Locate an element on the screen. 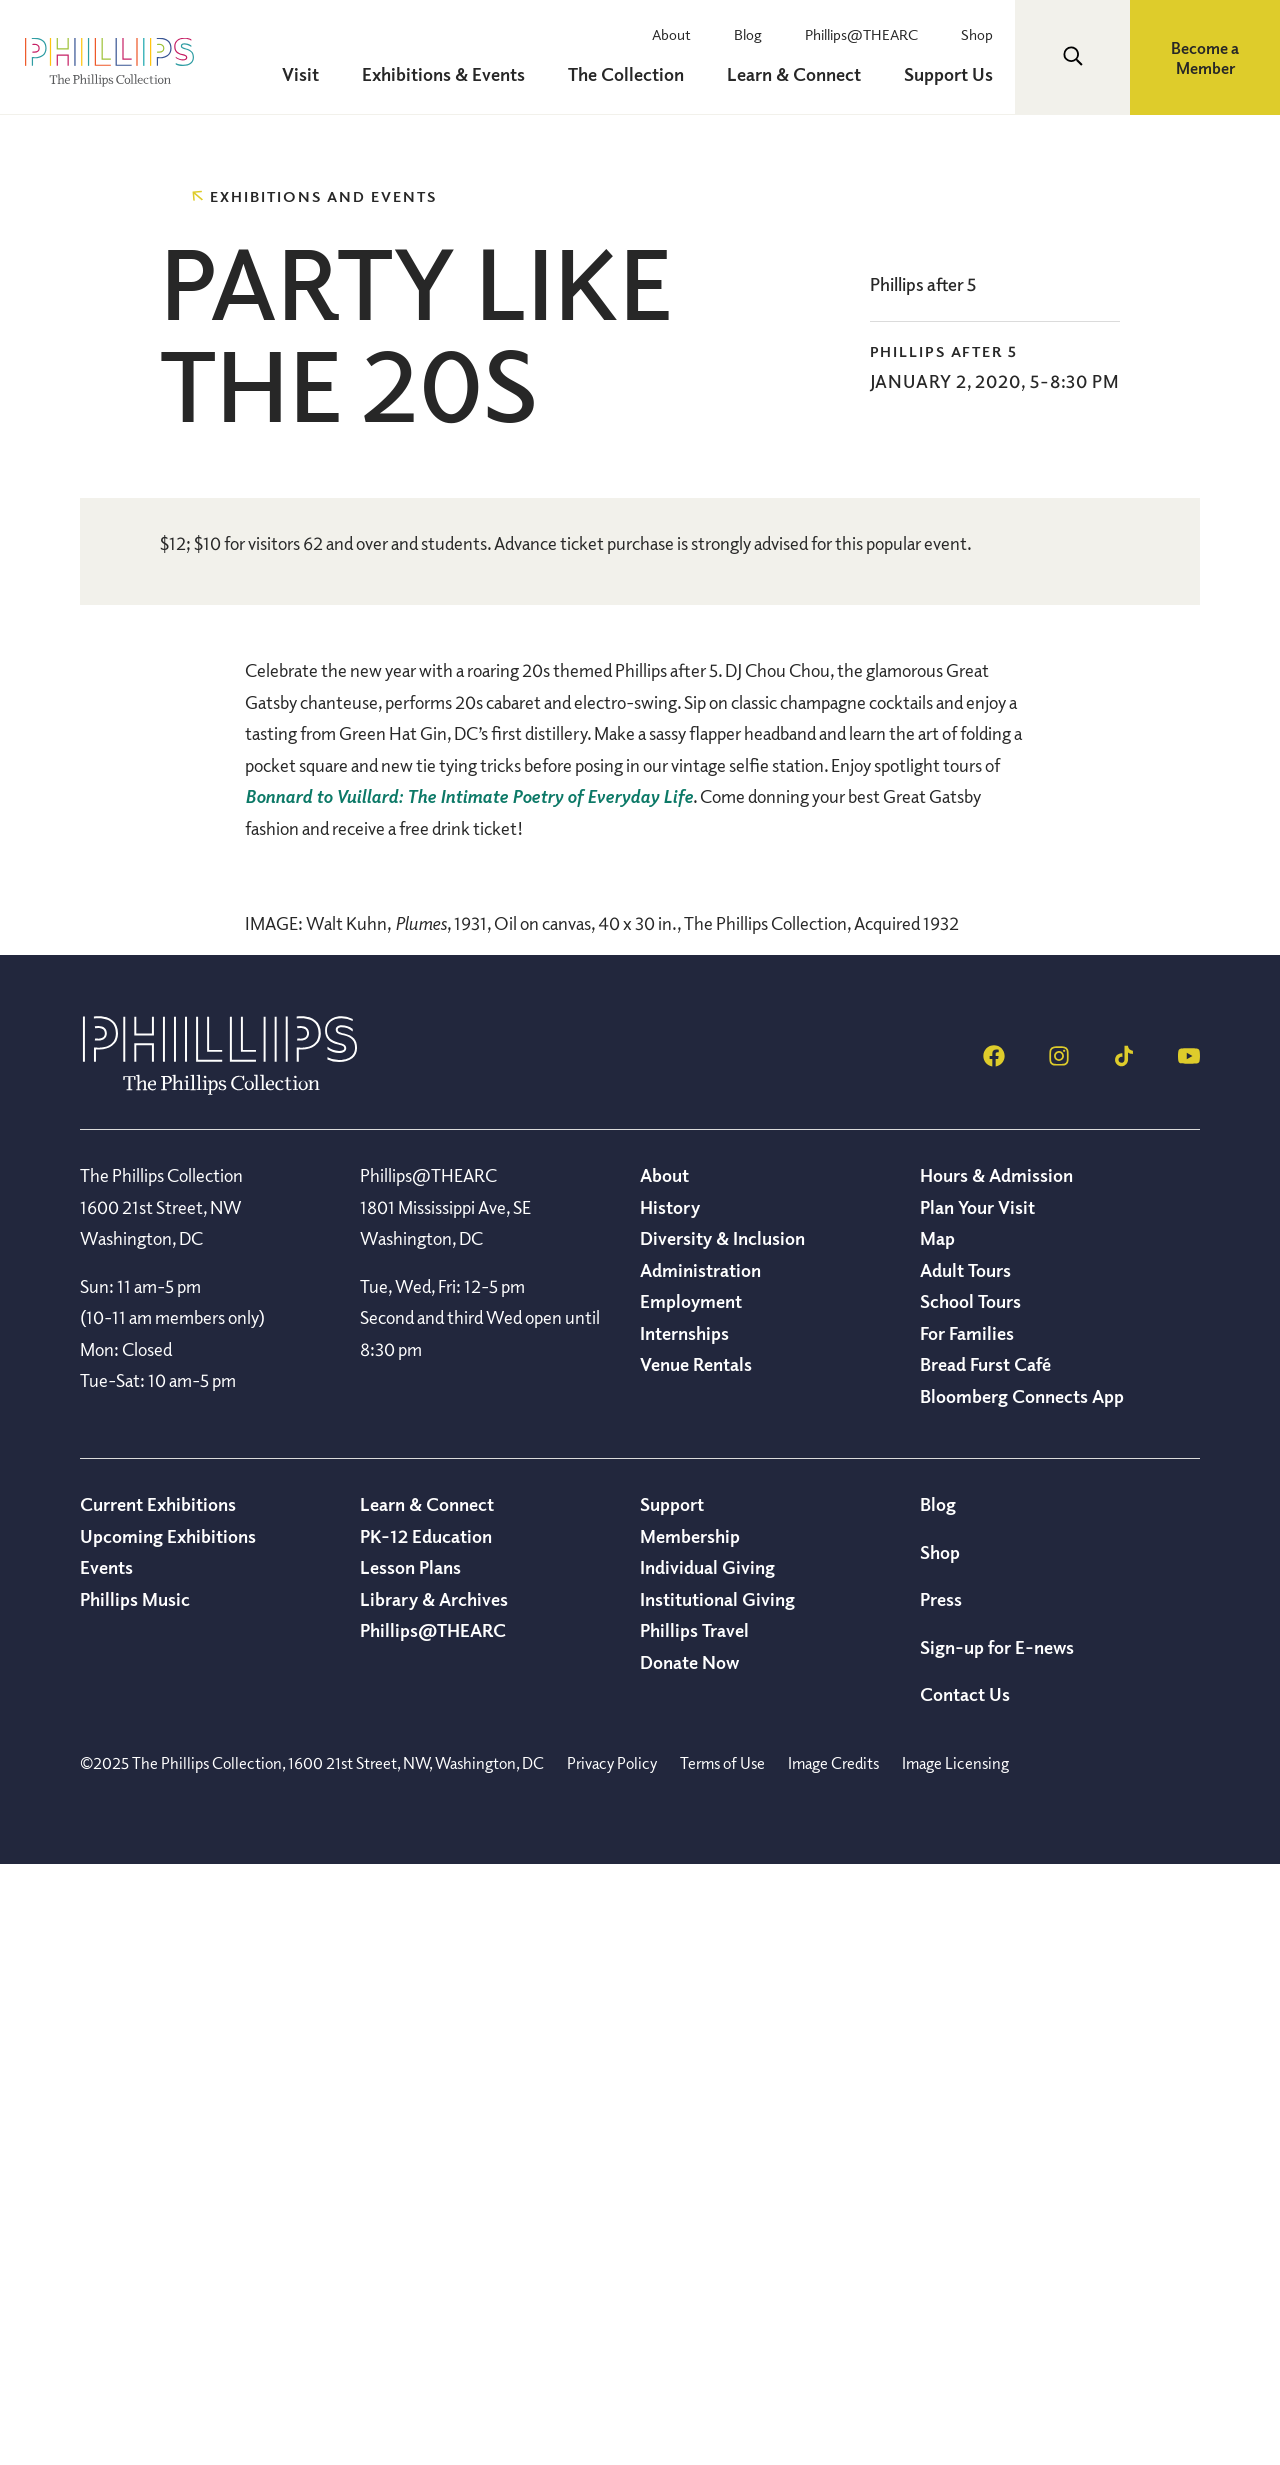 This screenshot has width=1280, height=2465. Diversity & Inclusion is located at coordinates (722, 1838).